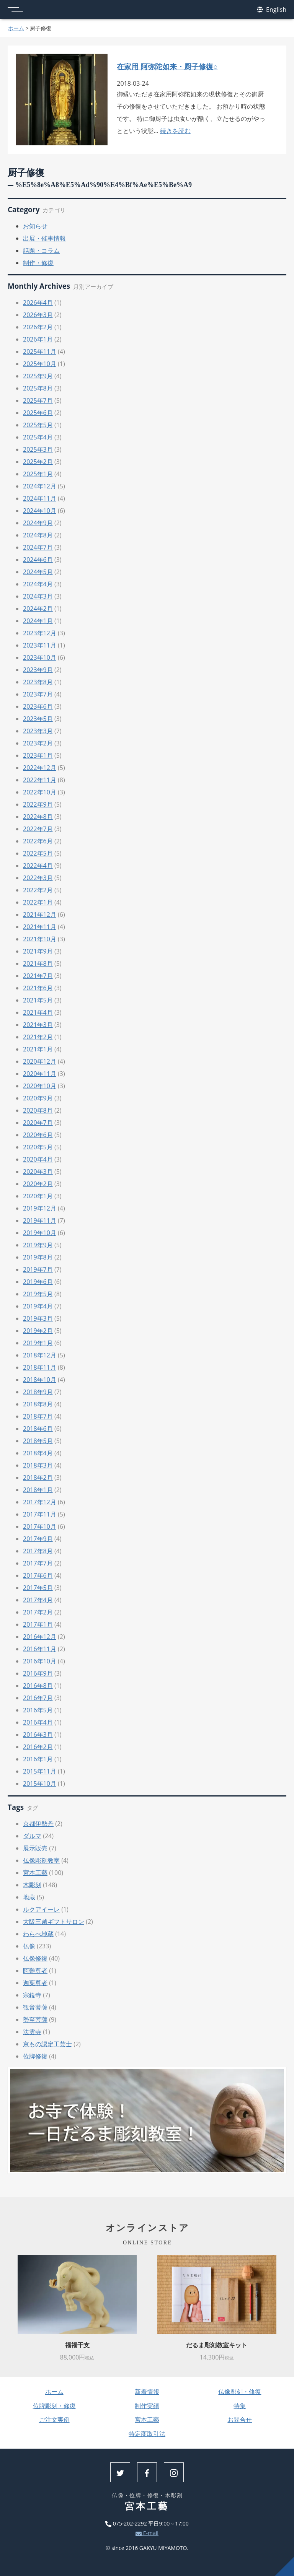 This screenshot has height=2576, width=294. Describe the element at coordinates (38, 1624) in the screenshot. I see `2017年1月` at that location.